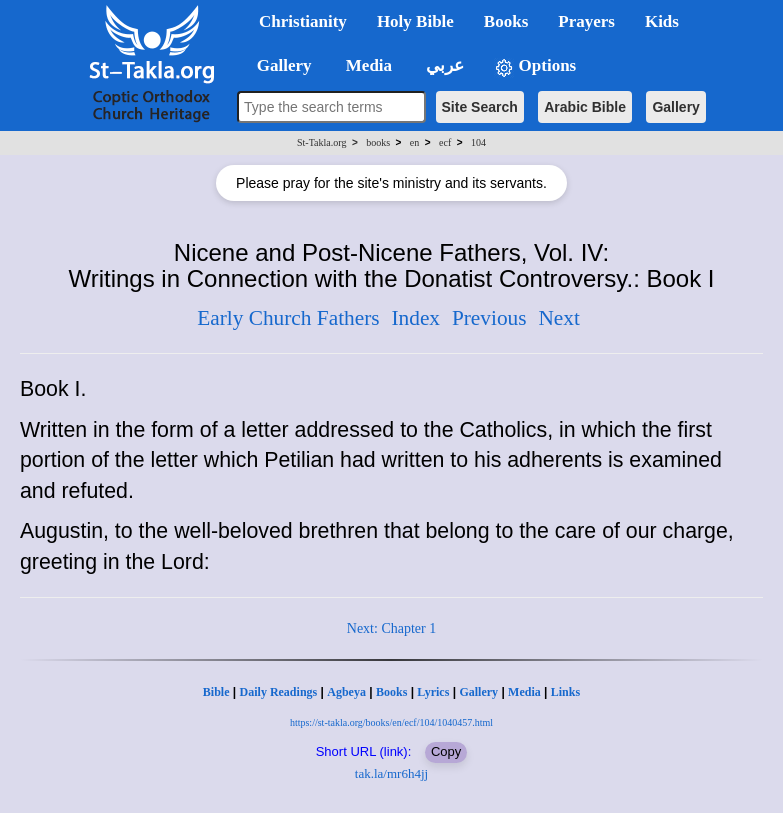  I want to click on Holy Bible [button], so click(415, 21).